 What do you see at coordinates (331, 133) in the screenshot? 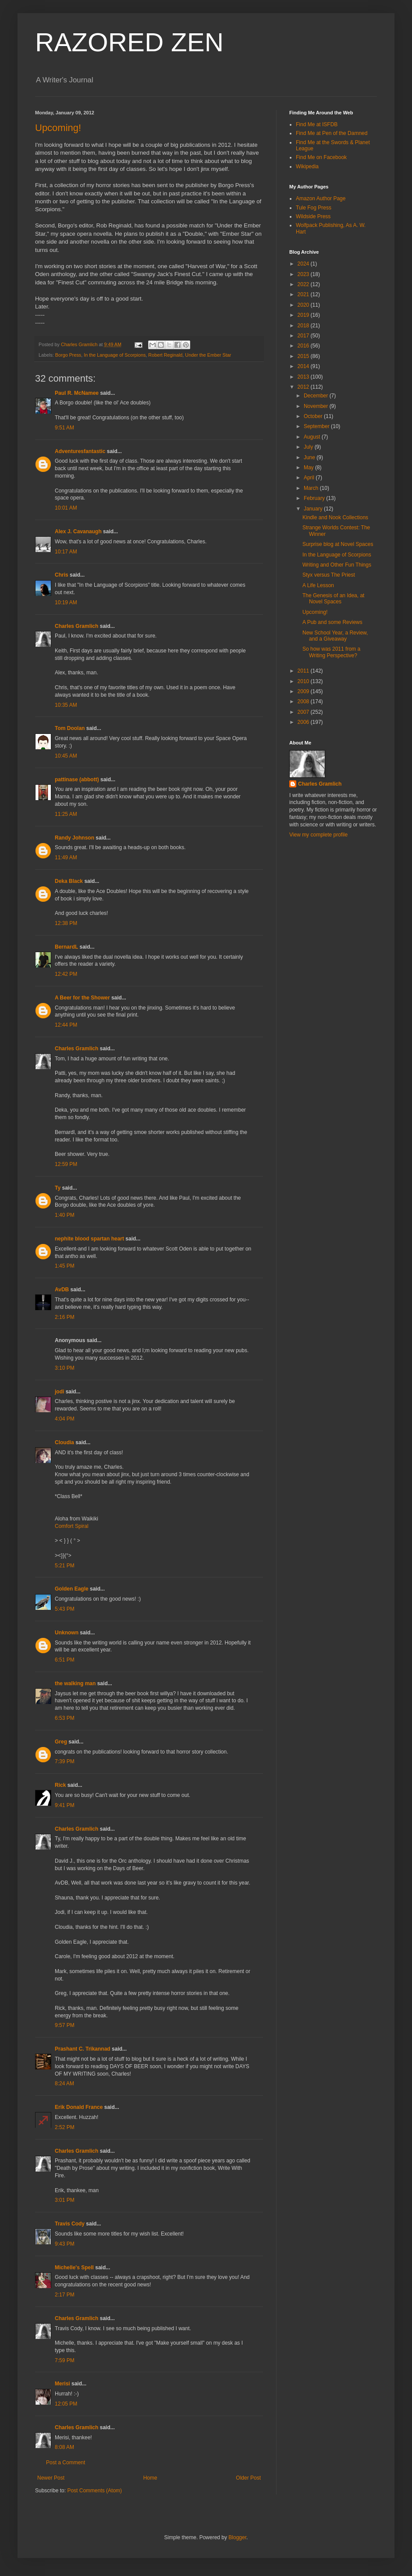
I see `Find Me at Pen of the Damned` at bounding box center [331, 133].